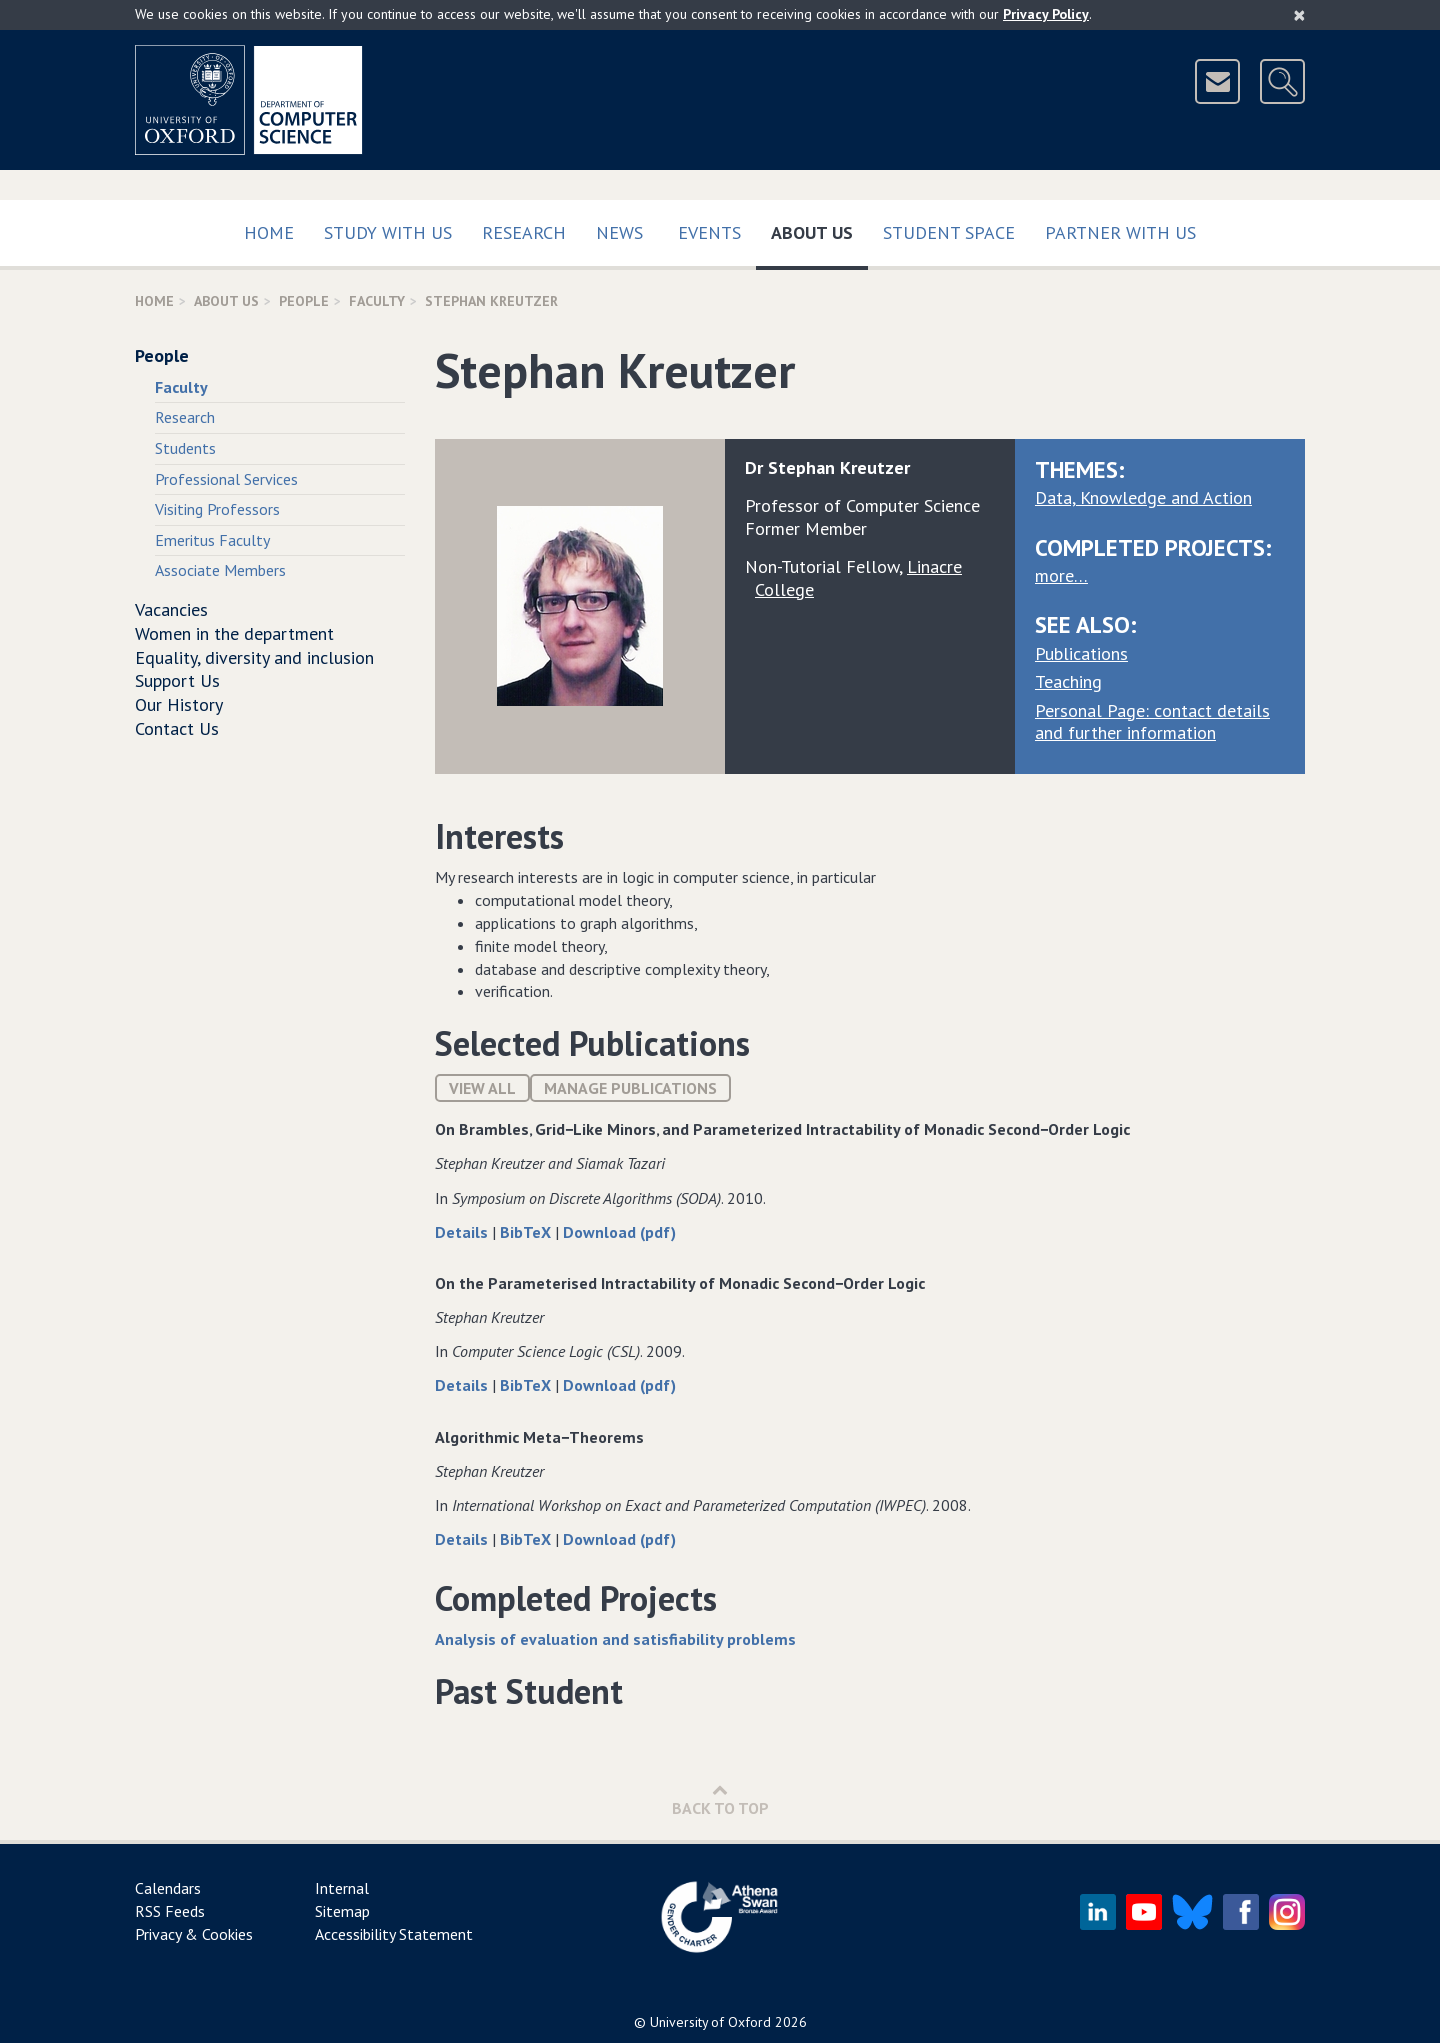 Image resolution: width=1440 pixels, height=2043 pixels. What do you see at coordinates (394, 1934) in the screenshot?
I see `Accessibility Statement` at bounding box center [394, 1934].